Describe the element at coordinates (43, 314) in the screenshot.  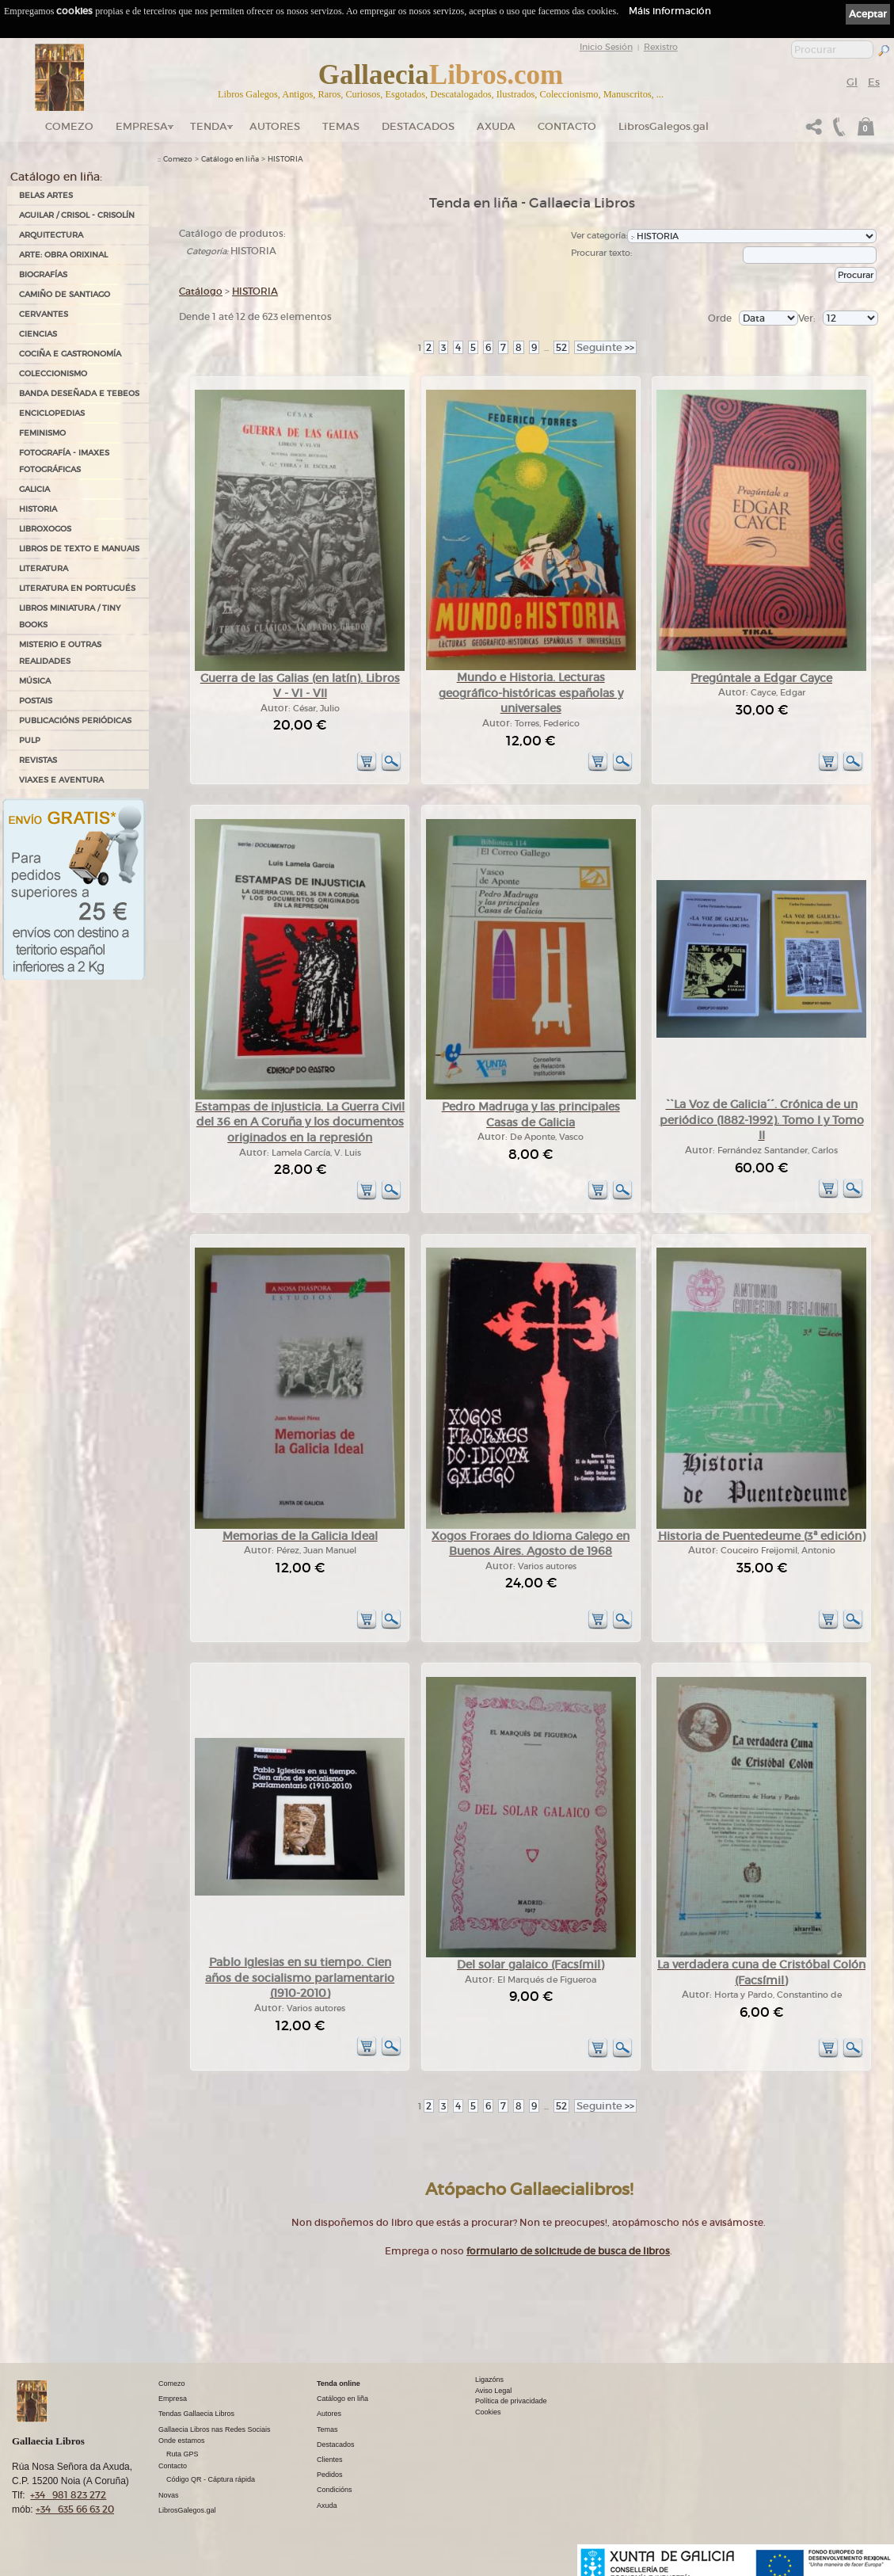
I see `CERVANTES` at that location.